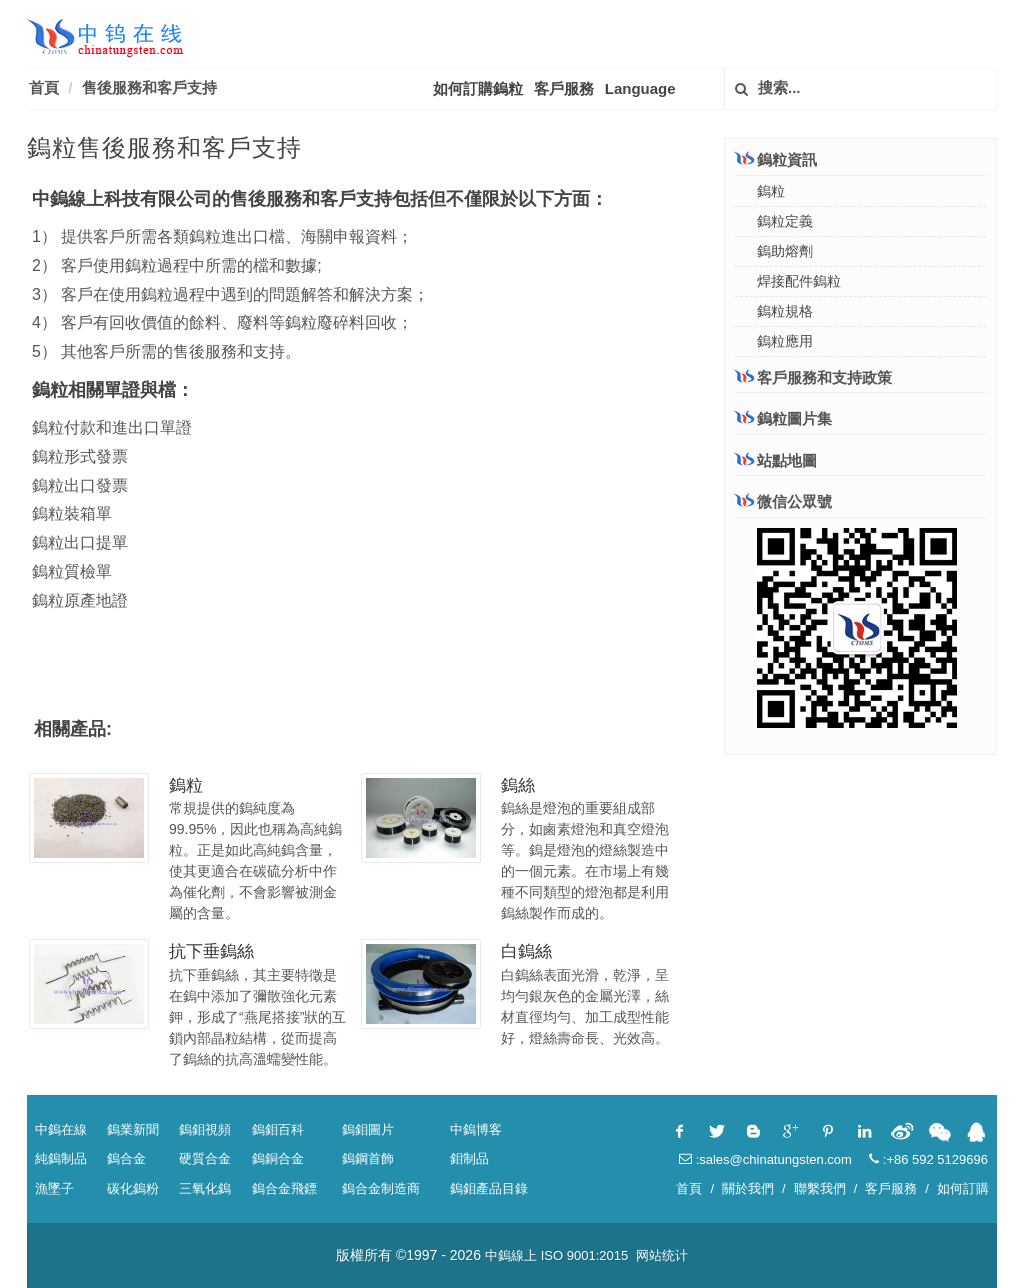 This screenshot has height=1288, width=1024. What do you see at coordinates (813, 377) in the screenshot?
I see `客戶服務和支持政策` at bounding box center [813, 377].